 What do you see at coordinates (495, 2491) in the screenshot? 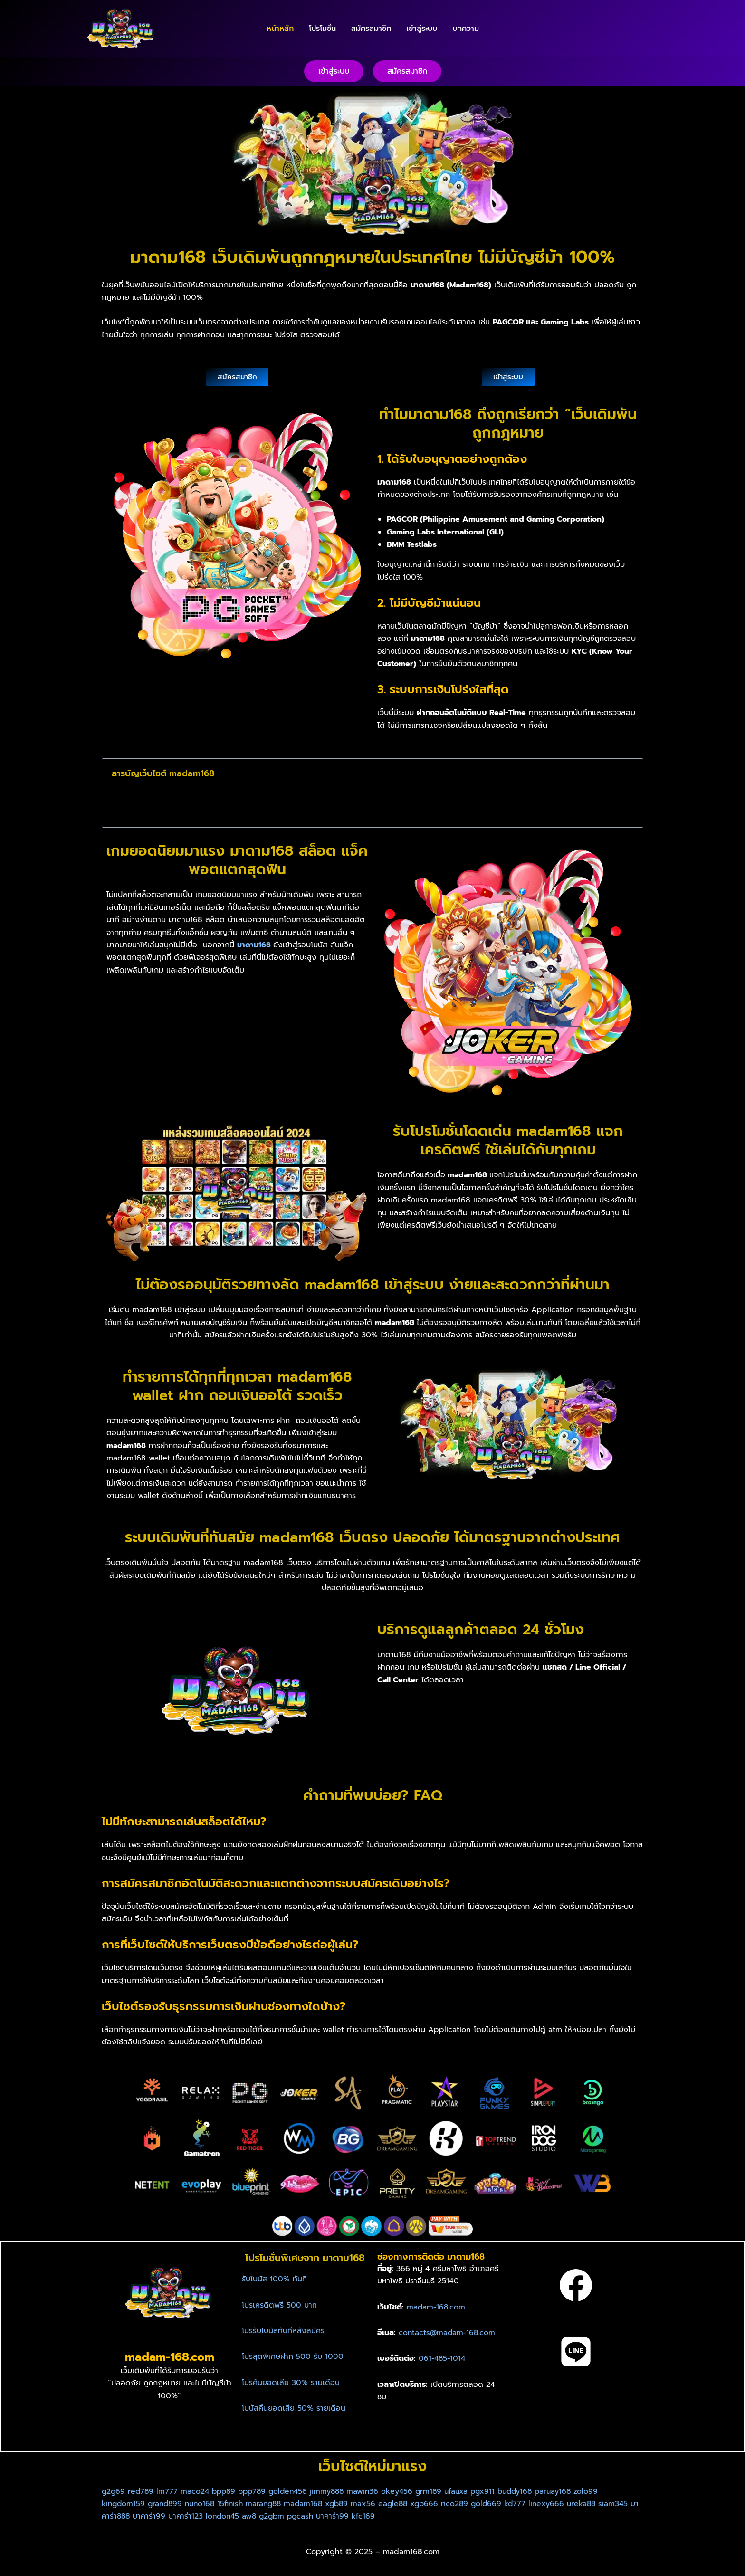
I see `pgx911` at bounding box center [495, 2491].